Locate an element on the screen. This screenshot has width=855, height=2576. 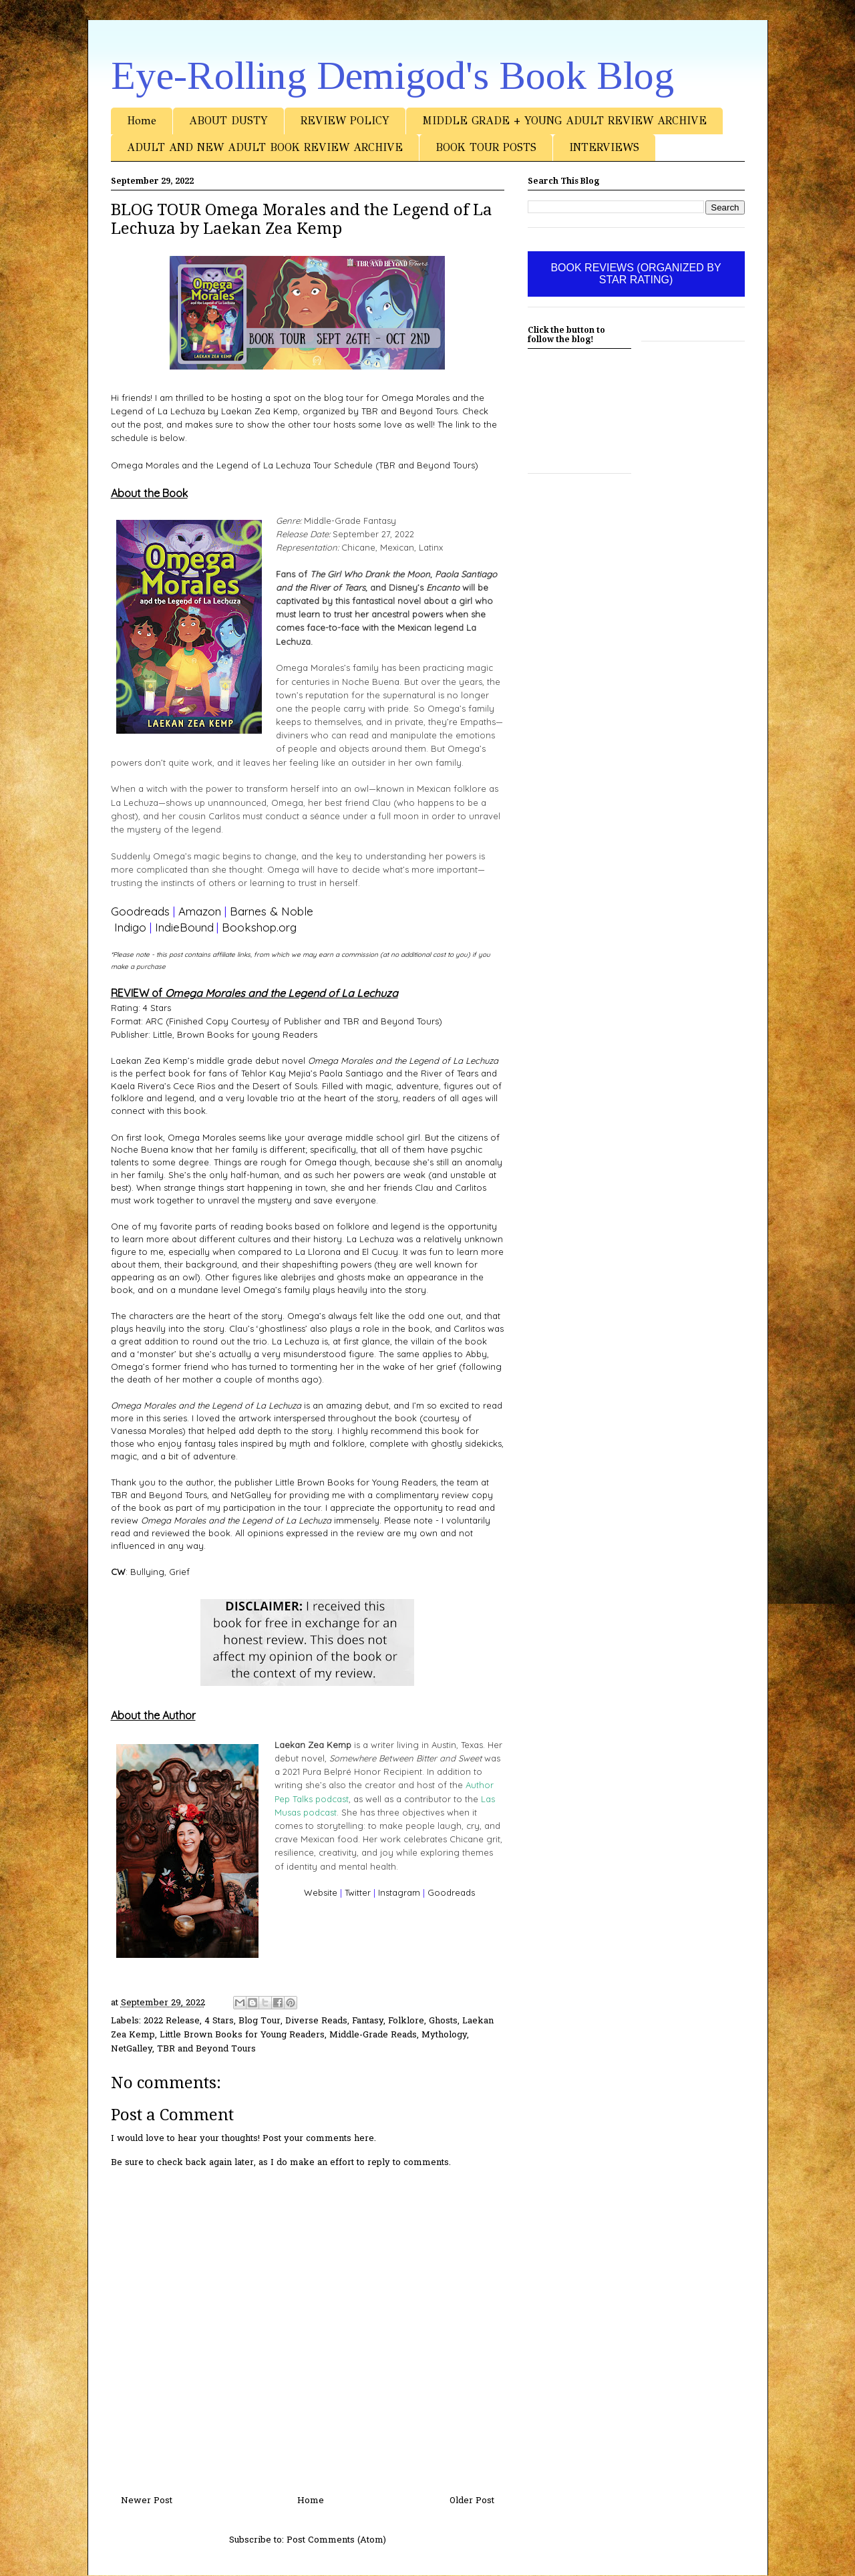
Folklore is located at coordinates (406, 2021).